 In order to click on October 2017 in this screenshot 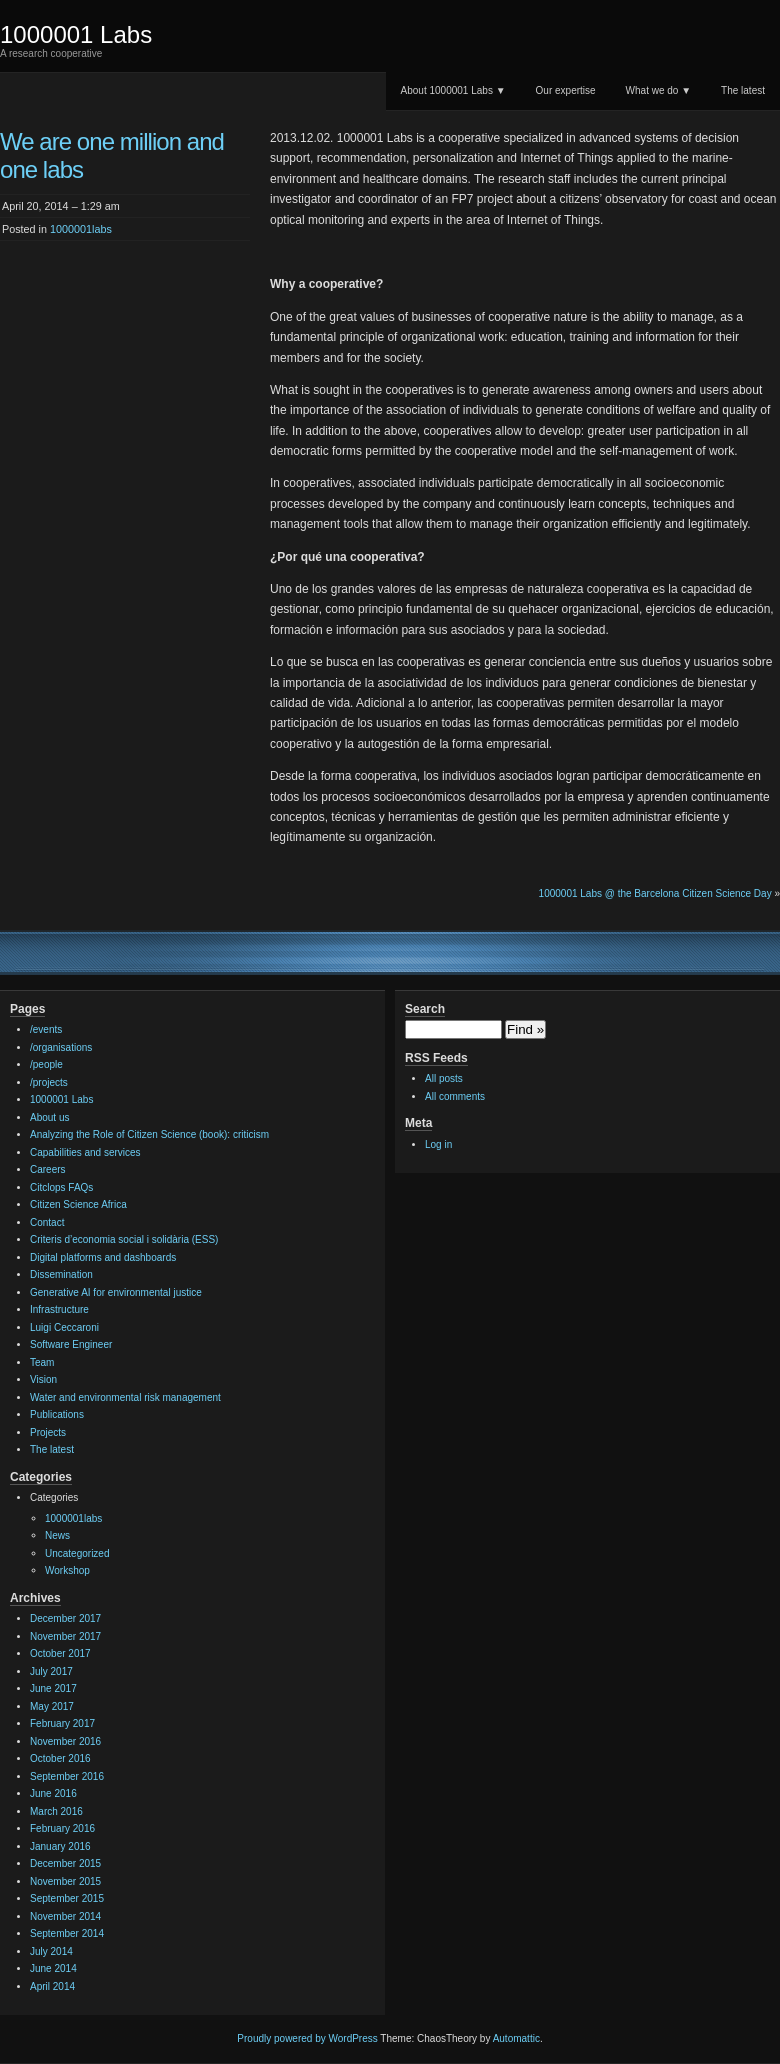, I will do `click(60, 1653)`.